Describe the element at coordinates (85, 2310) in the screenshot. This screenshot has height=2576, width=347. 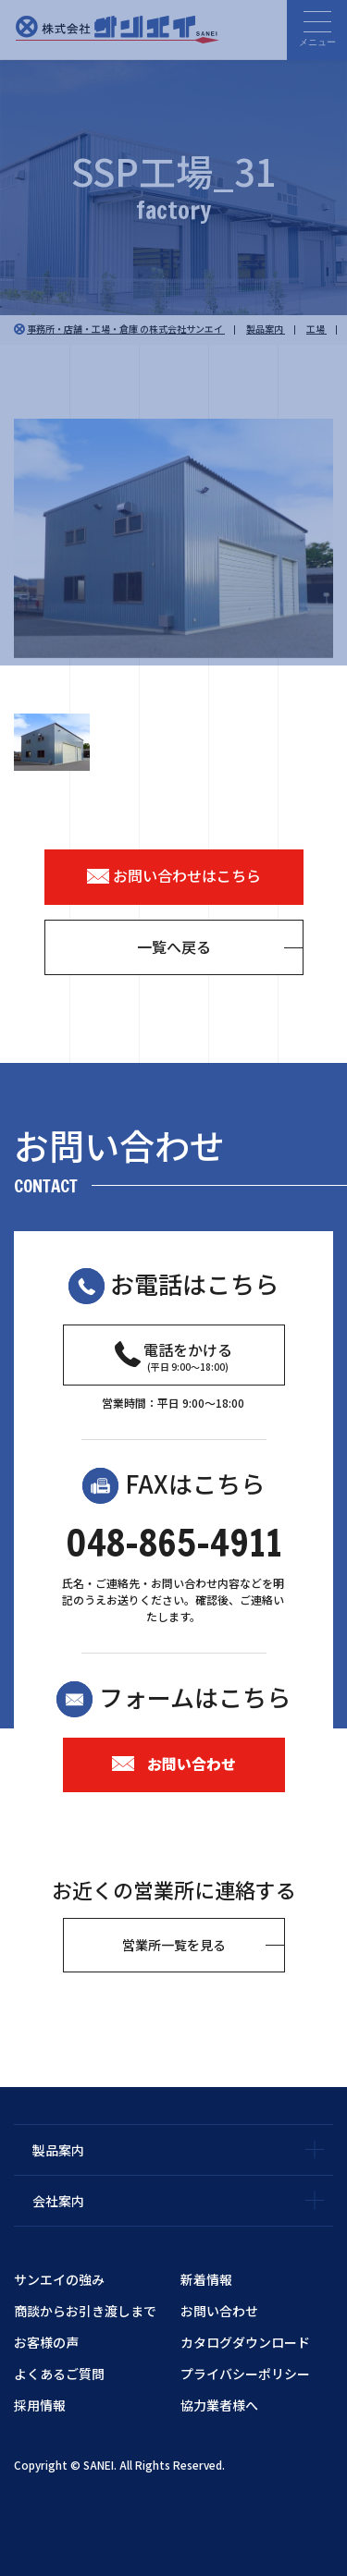
I see `商談からお引き渡しまで` at that location.